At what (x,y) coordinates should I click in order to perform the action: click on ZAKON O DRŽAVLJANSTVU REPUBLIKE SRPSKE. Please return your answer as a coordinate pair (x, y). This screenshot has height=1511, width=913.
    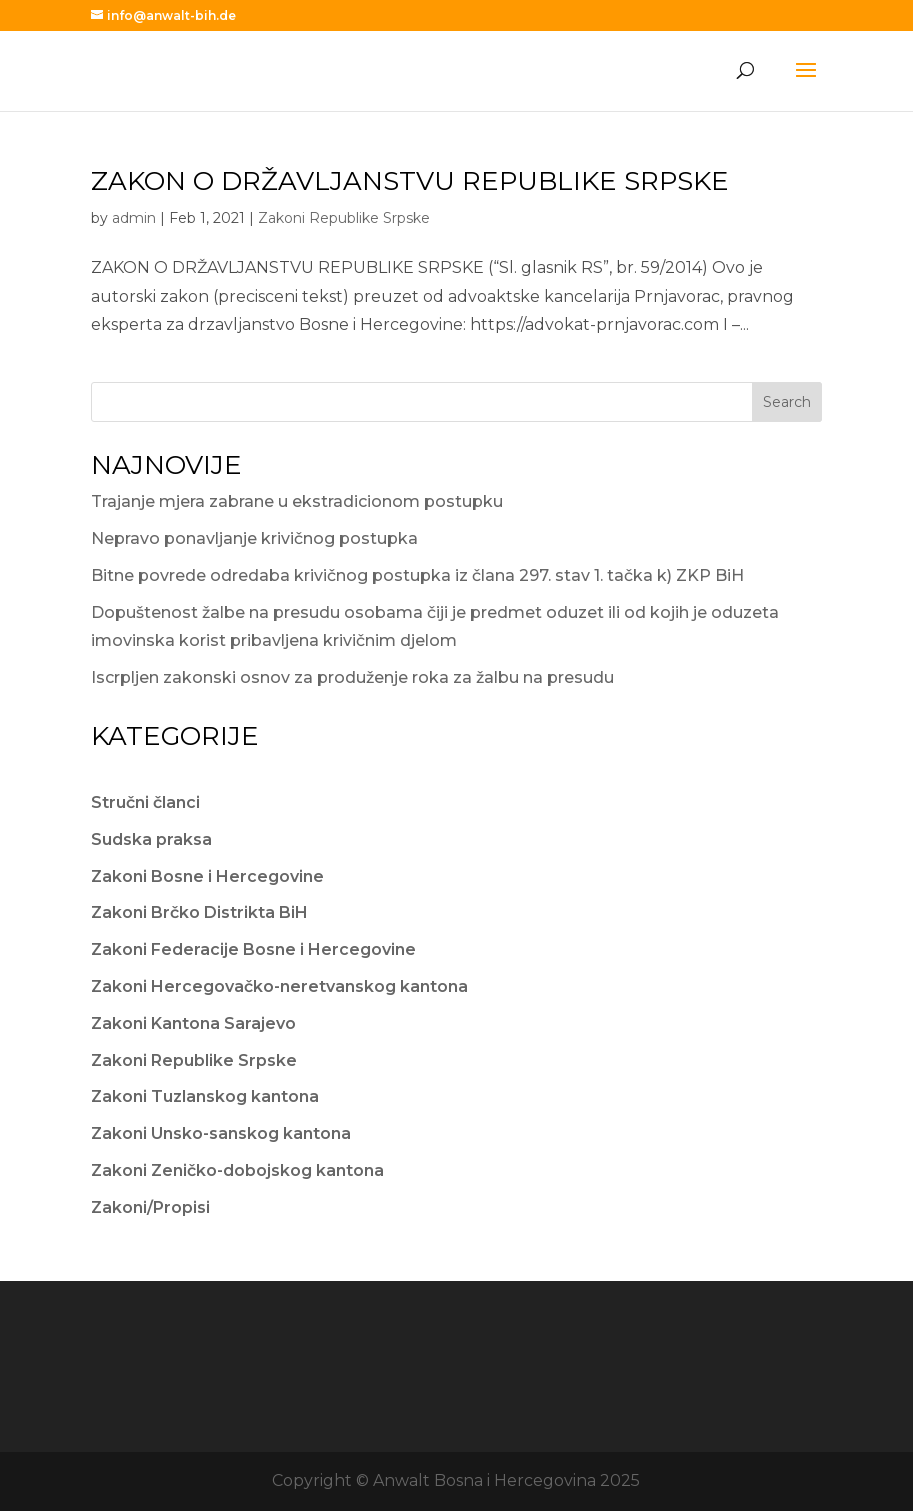
    Looking at the image, I should click on (410, 181).